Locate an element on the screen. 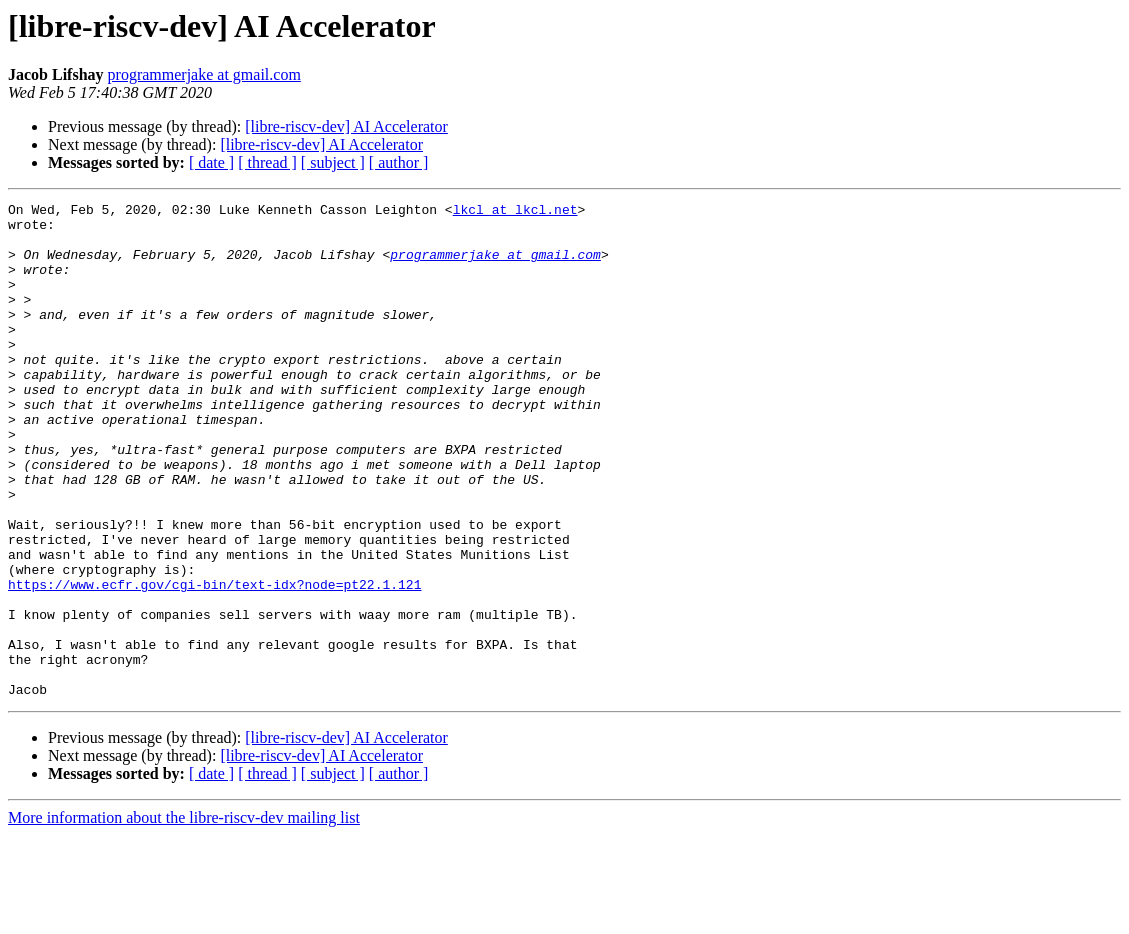 Image resolution: width=1129 pixels, height=934 pixels. https://www.ecfr.gov/cgi-bin/text-idx?node=pt22.1.121 is located at coordinates (214, 662).